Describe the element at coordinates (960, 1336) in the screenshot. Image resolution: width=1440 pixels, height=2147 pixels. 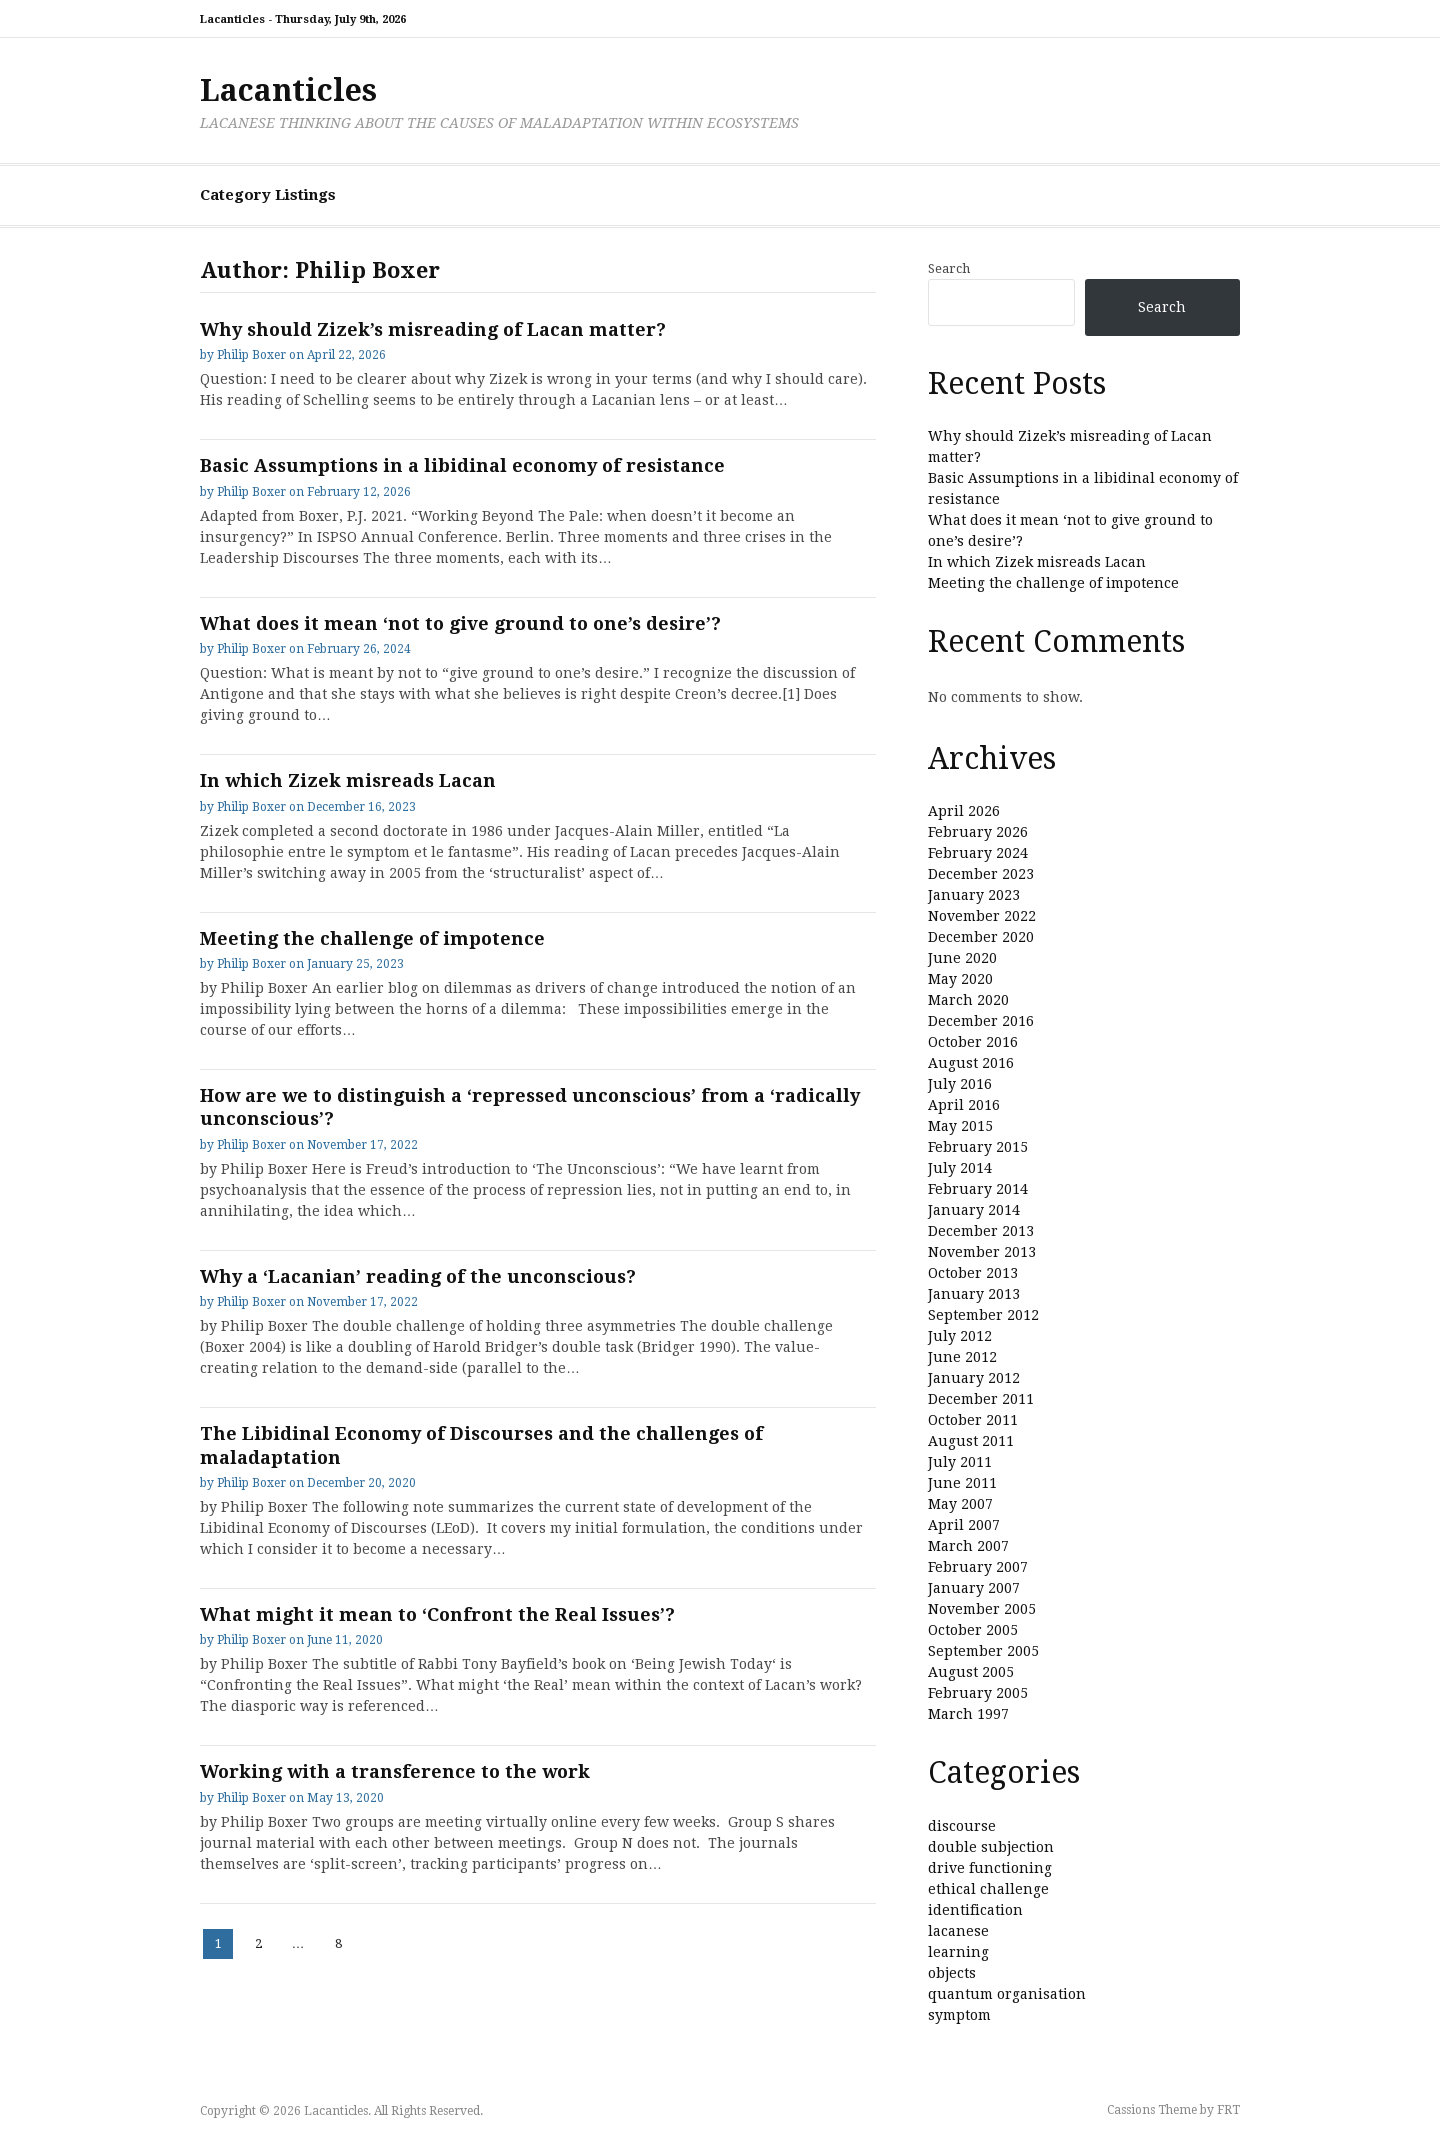
I see `July 2012` at that location.